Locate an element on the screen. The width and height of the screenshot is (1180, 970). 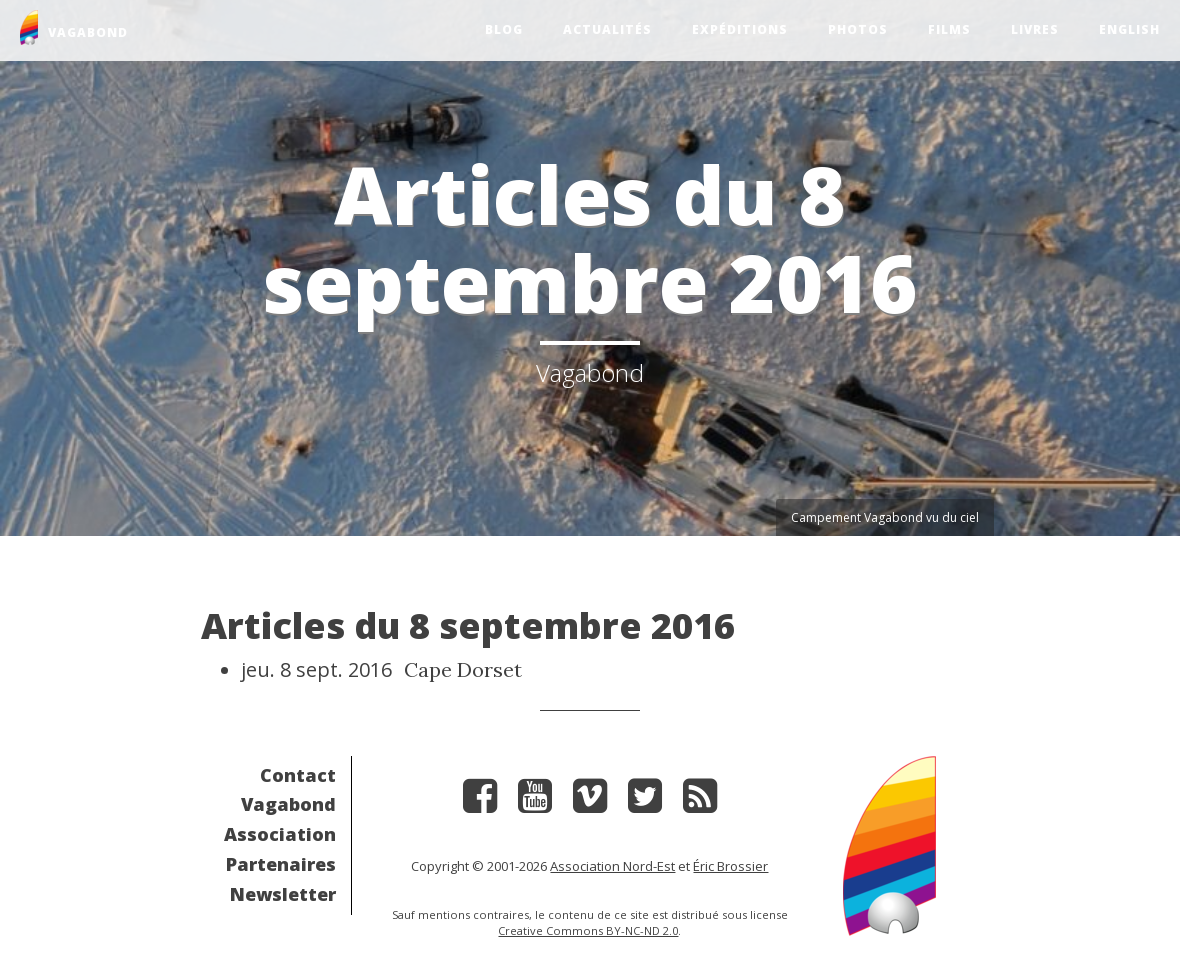
Photos is located at coordinates (858, 29).